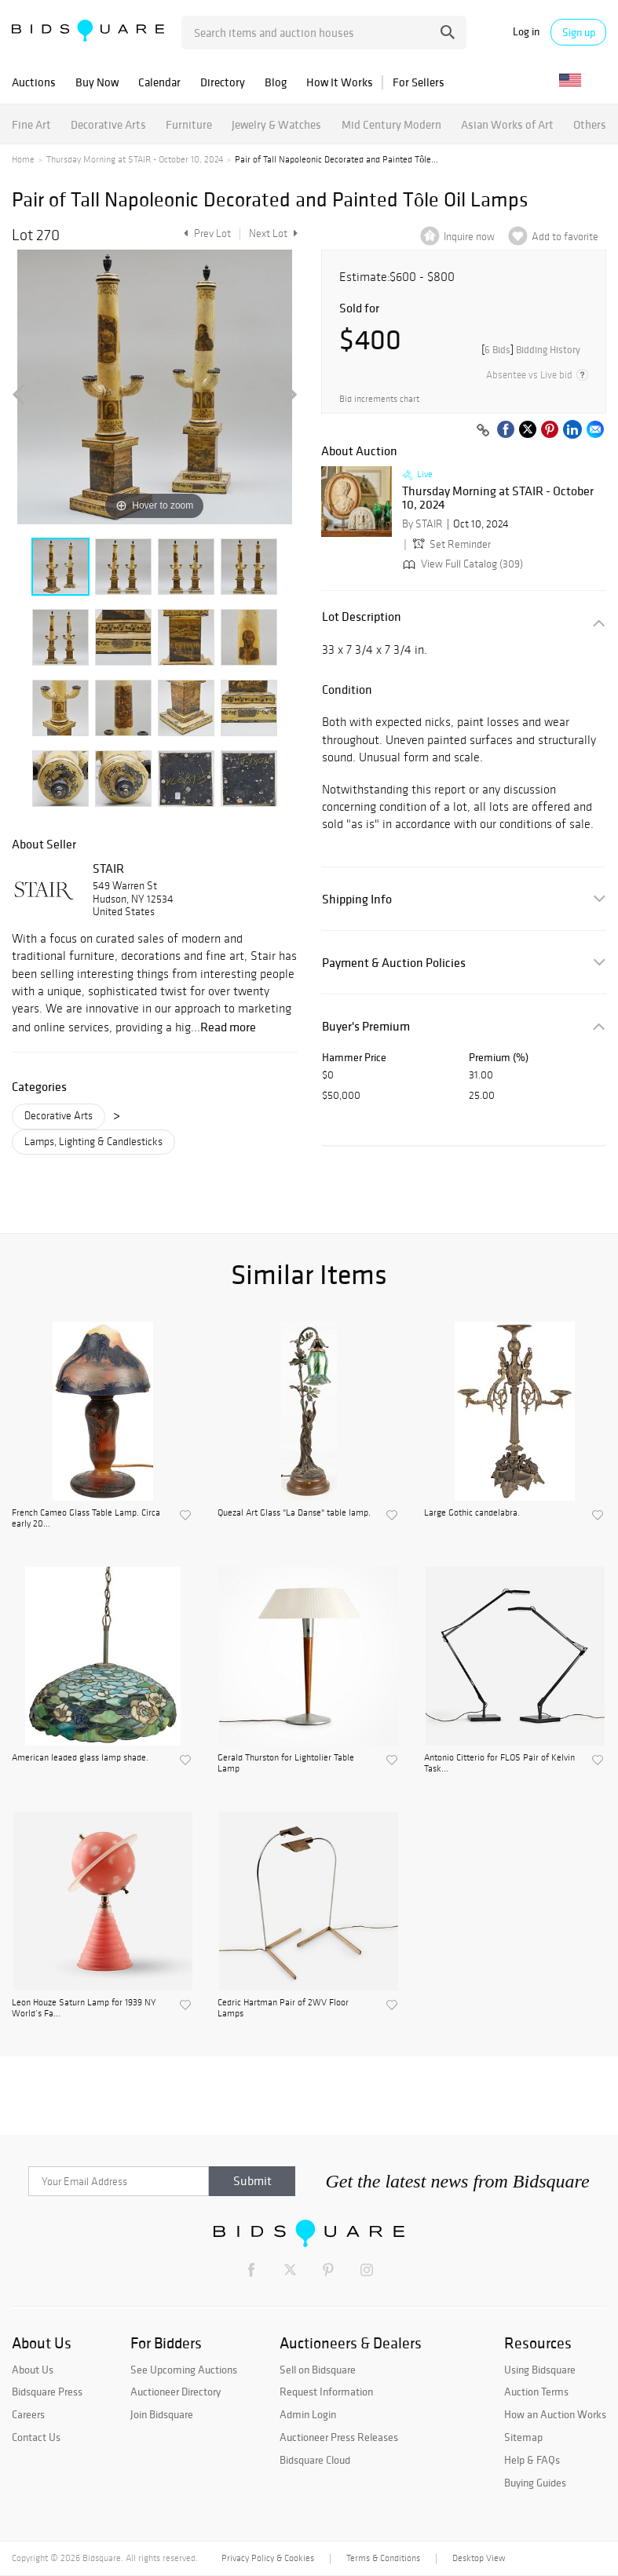 This screenshot has width=618, height=2576. Describe the element at coordinates (283, 2008) in the screenshot. I see `Cedric Hartman Pair of 2WV Floor Lamps` at that location.